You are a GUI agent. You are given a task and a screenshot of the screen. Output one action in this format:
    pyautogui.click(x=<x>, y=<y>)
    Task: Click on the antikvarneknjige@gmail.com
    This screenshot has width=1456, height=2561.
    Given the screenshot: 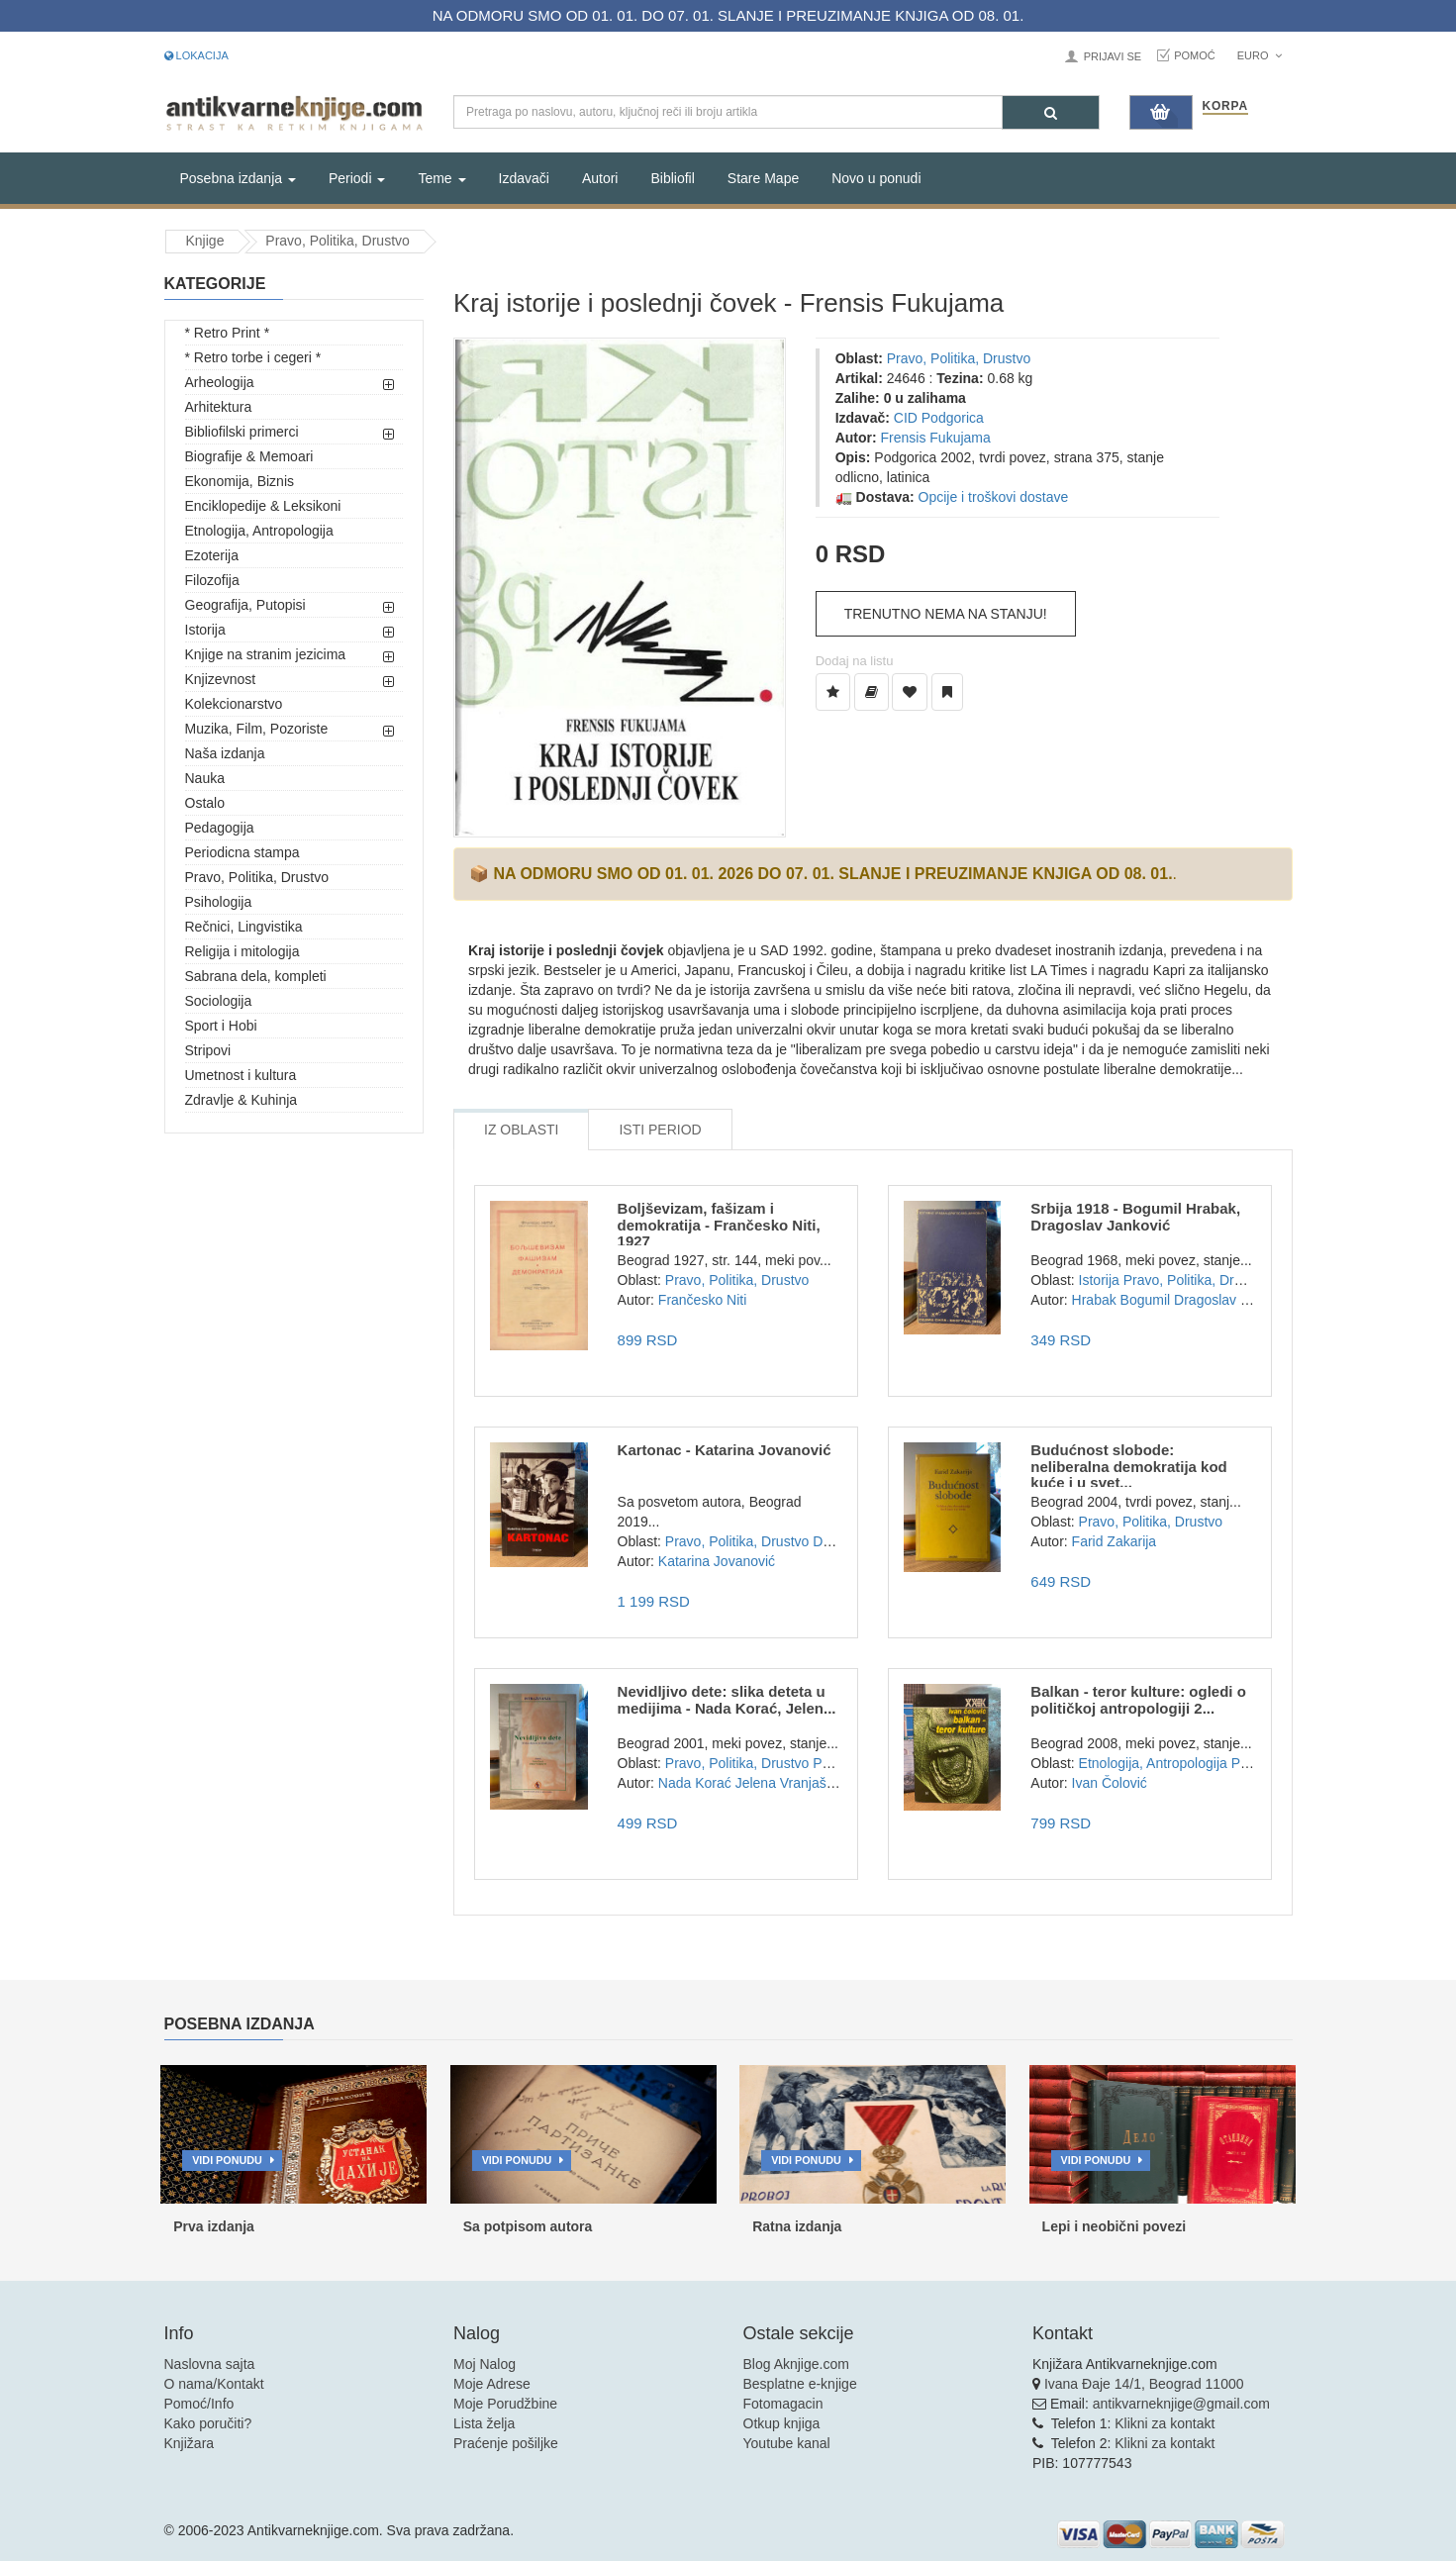 What is the action you would take?
    pyautogui.click(x=1181, y=2404)
    